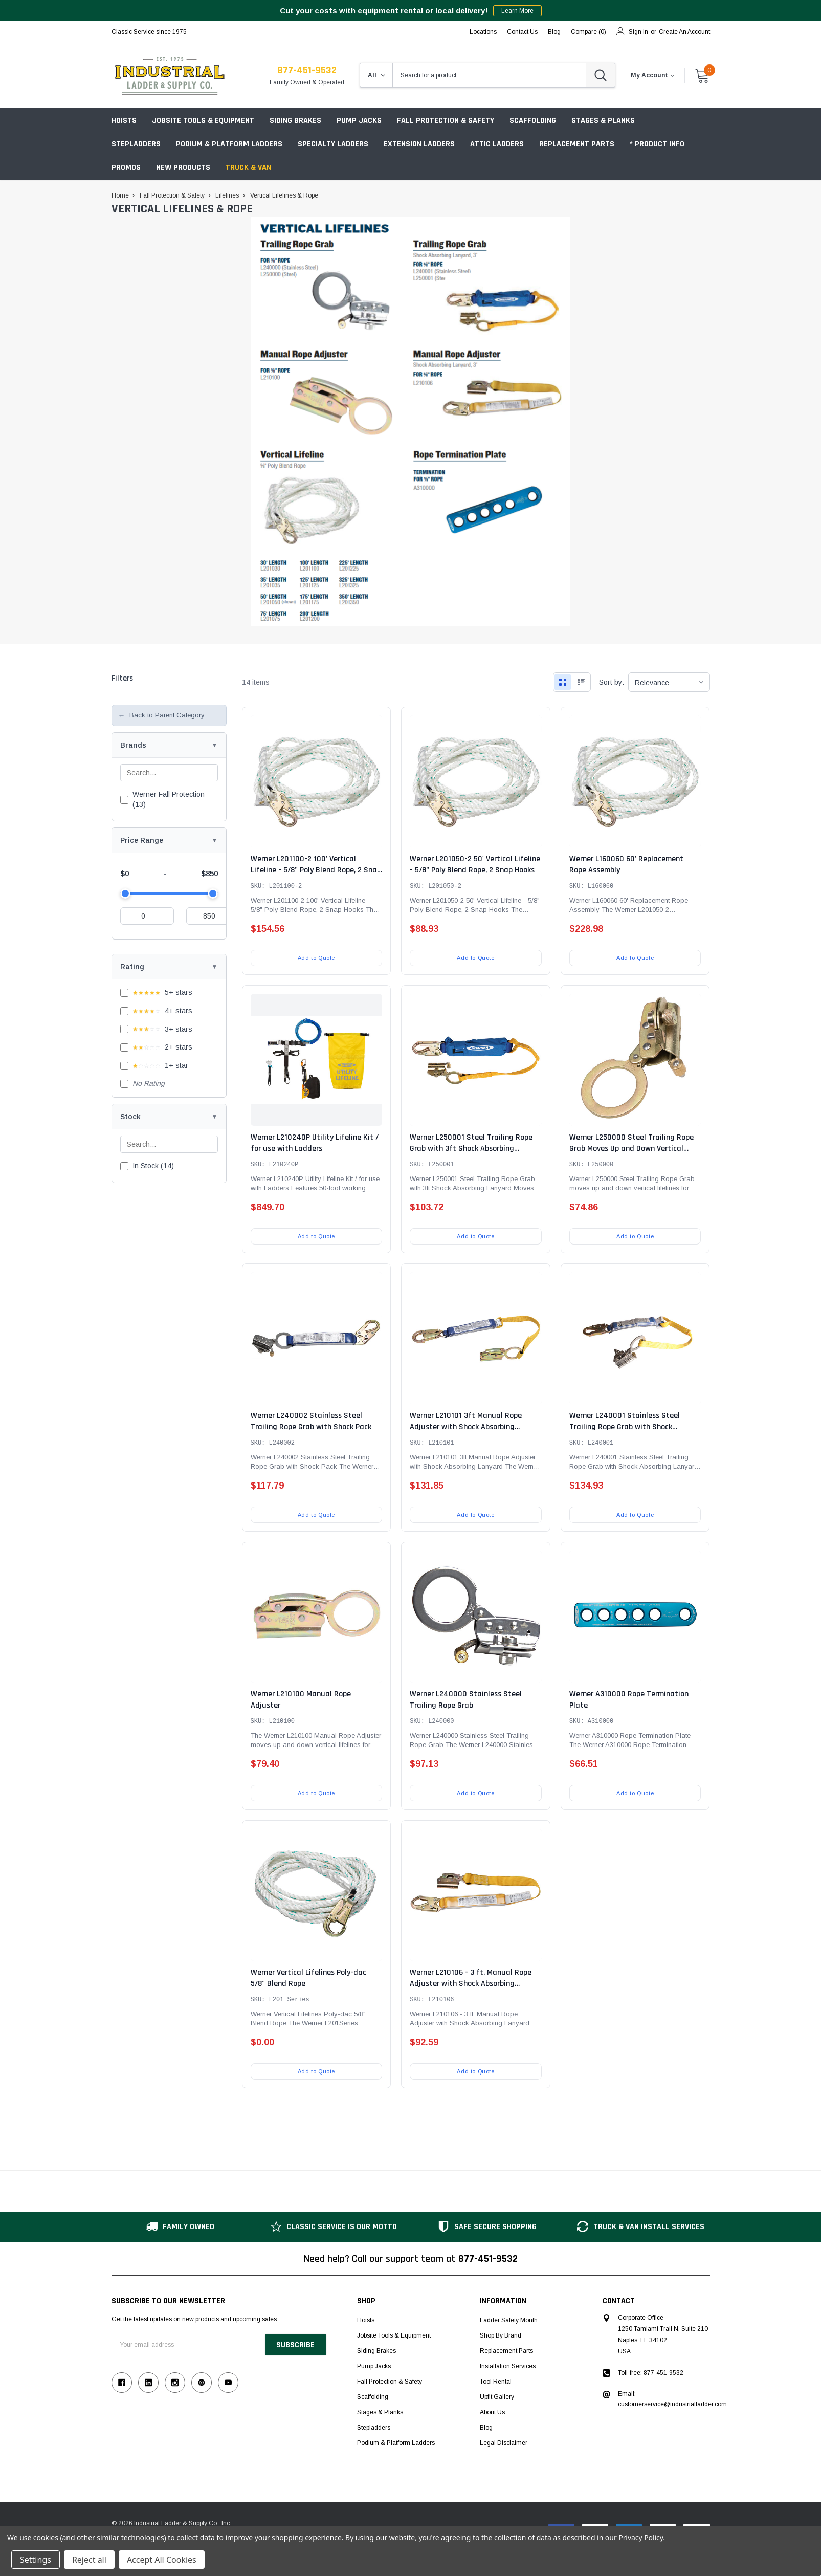 This screenshot has width=821, height=2576. Describe the element at coordinates (486, 2427) in the screenshot. I see `Blog` at that location.